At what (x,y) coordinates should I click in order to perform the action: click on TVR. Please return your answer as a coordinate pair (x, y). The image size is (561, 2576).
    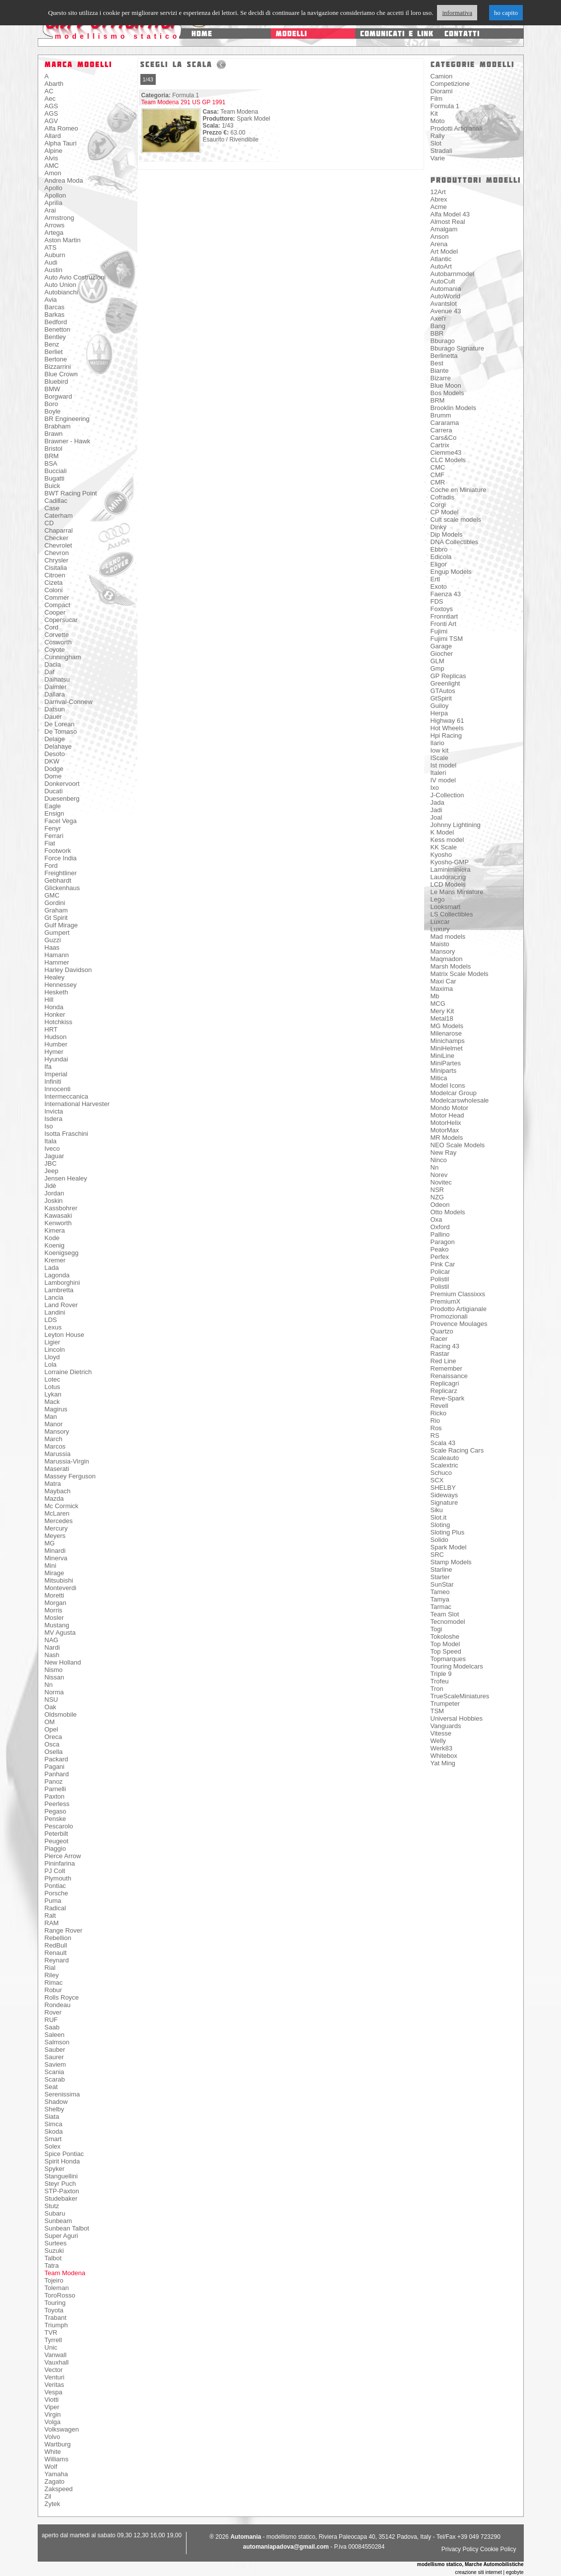
    Looking at the image, I should click on (51, 2332).